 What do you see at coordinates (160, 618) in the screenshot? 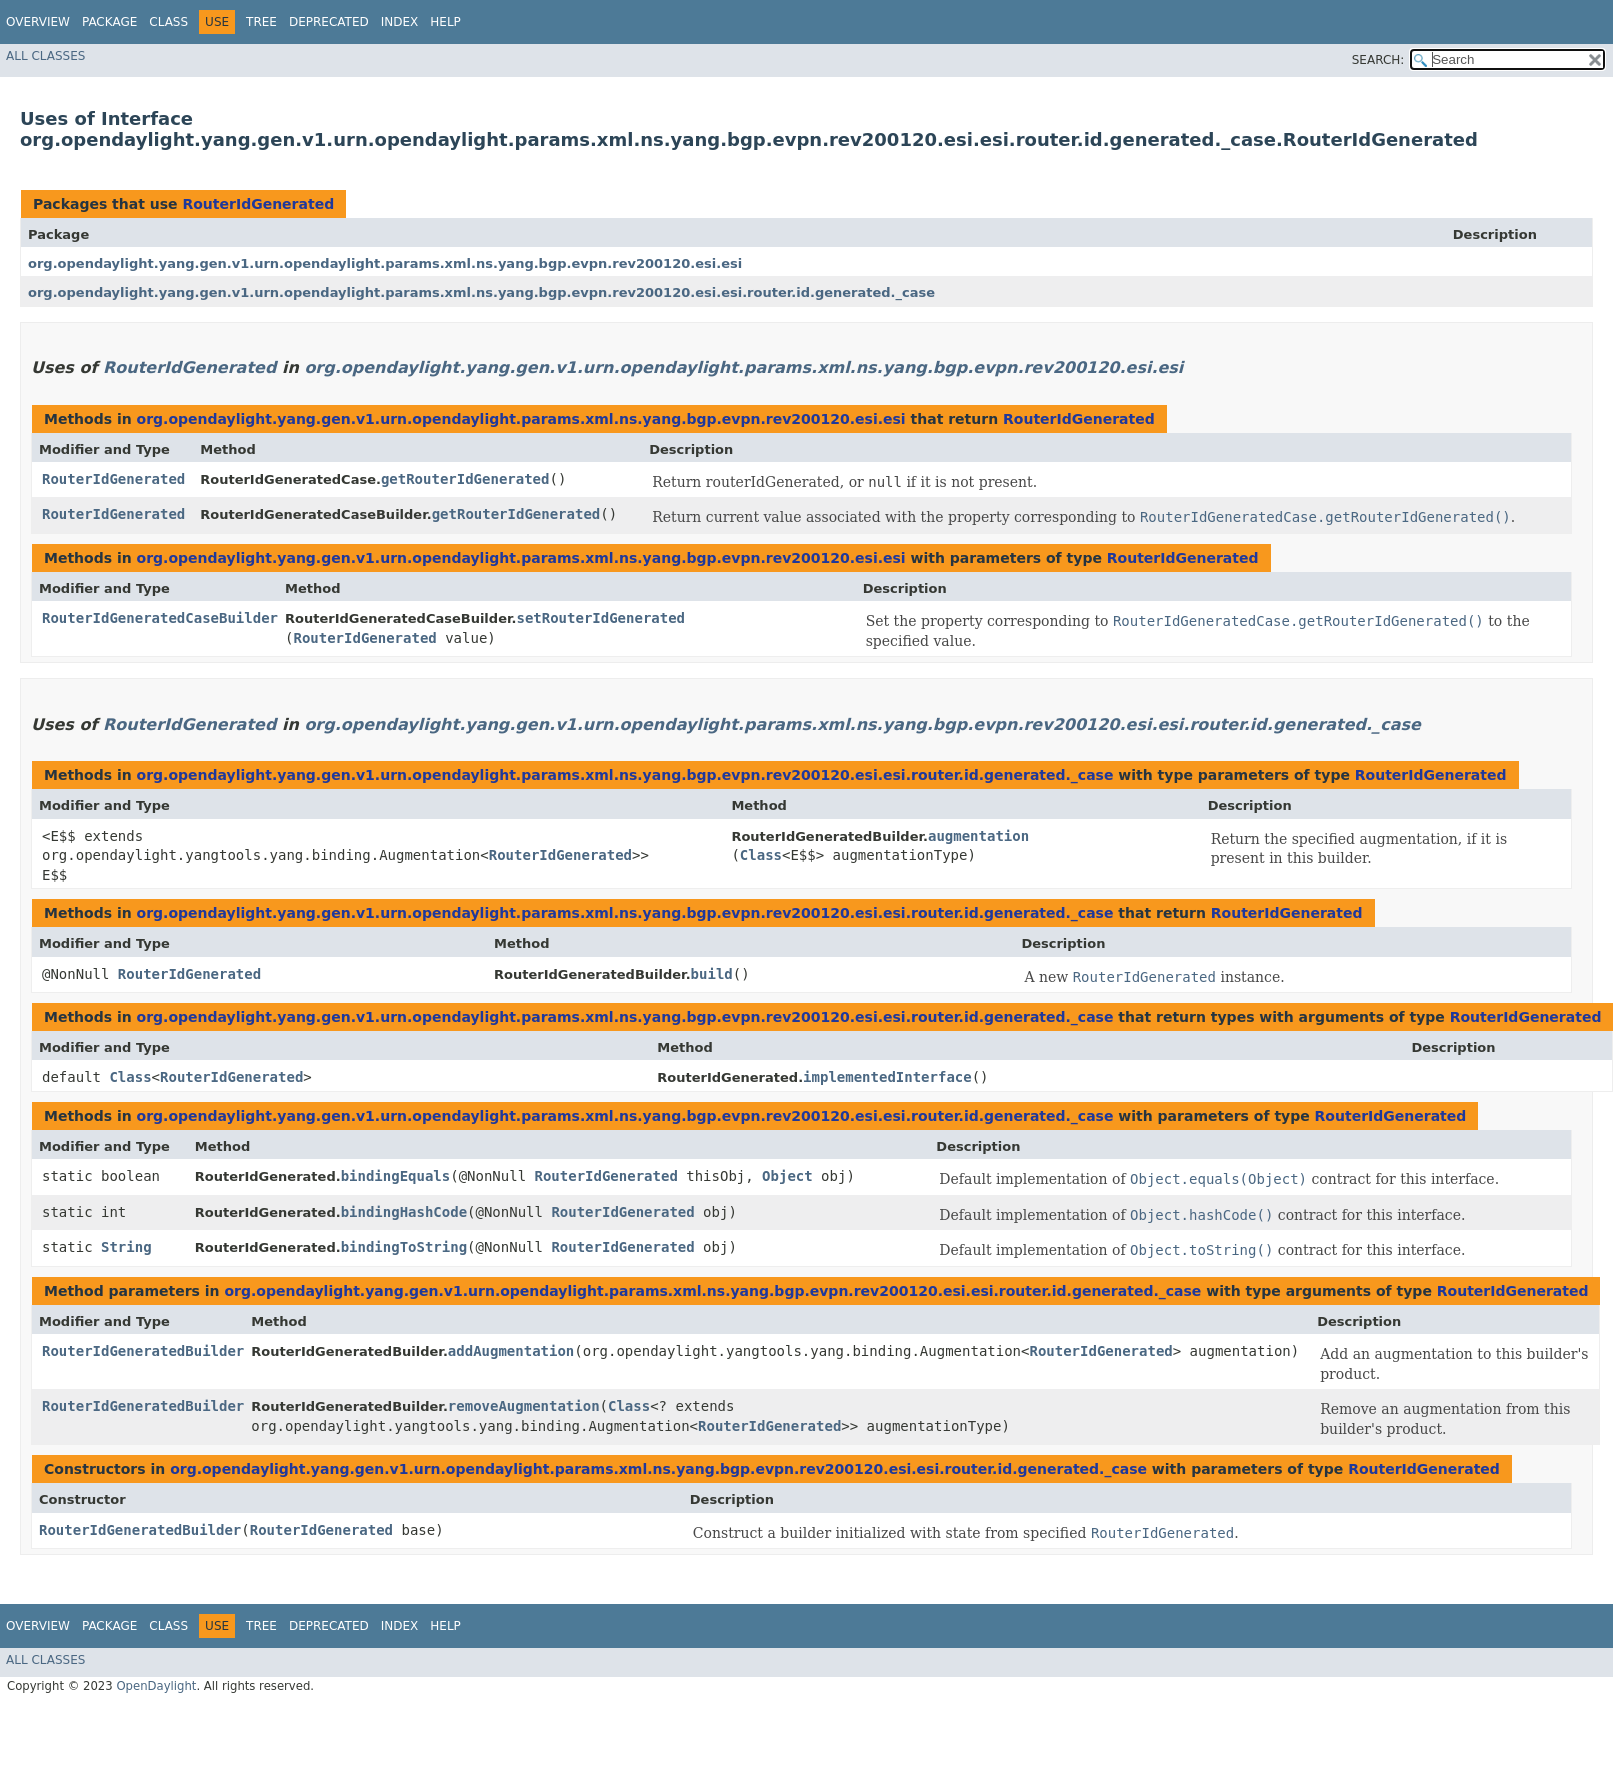
I see `RouterIdGeneratedCaseBuilder` at bounding box center [160, 618].